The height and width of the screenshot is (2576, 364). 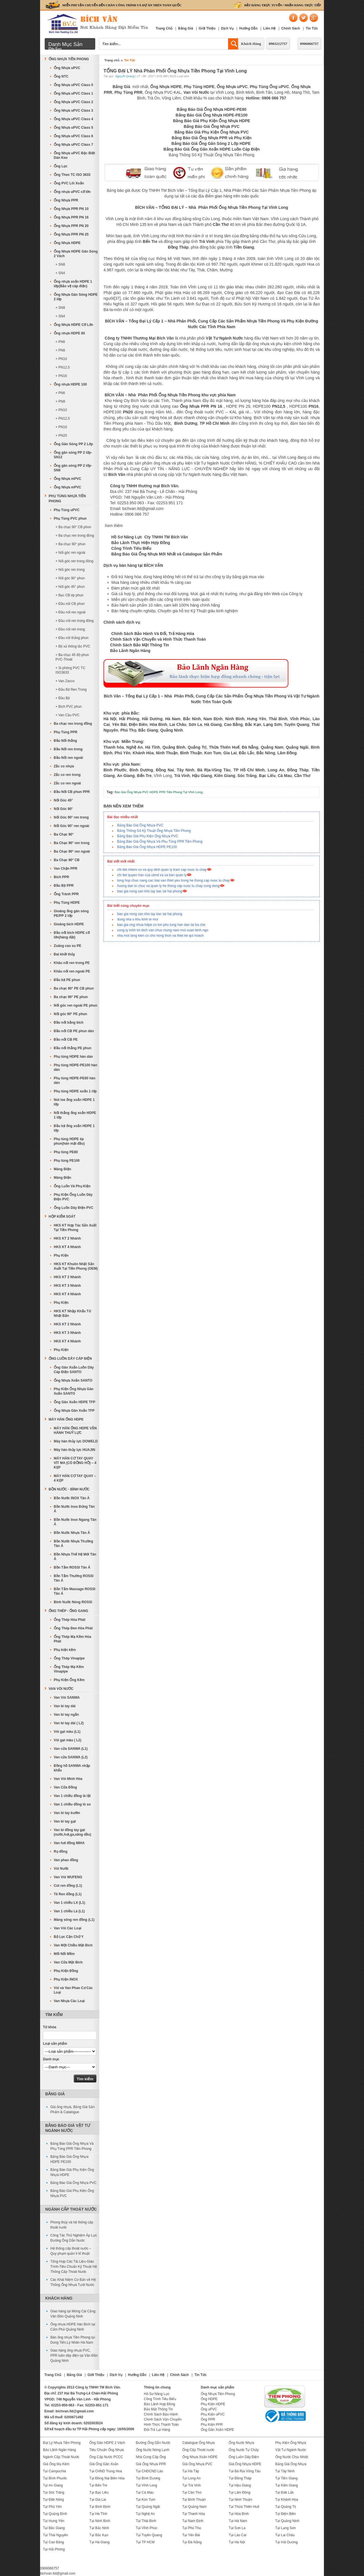 I want to click on Công Tác Thử Nghiệm Áp Lực Đường Ống Dẫn Nước, so click(x=73, y=2237).